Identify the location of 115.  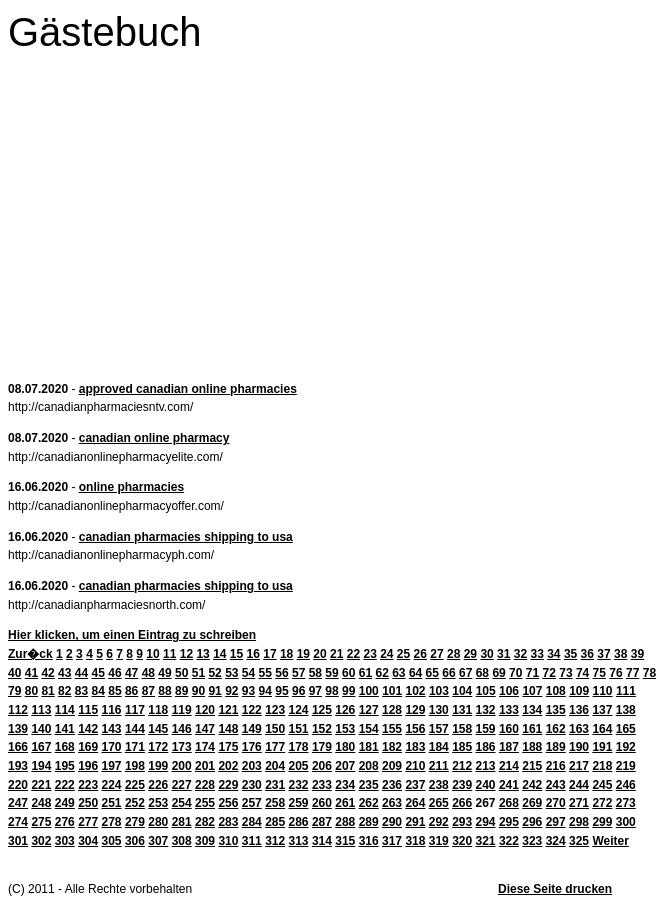
(88, 710).